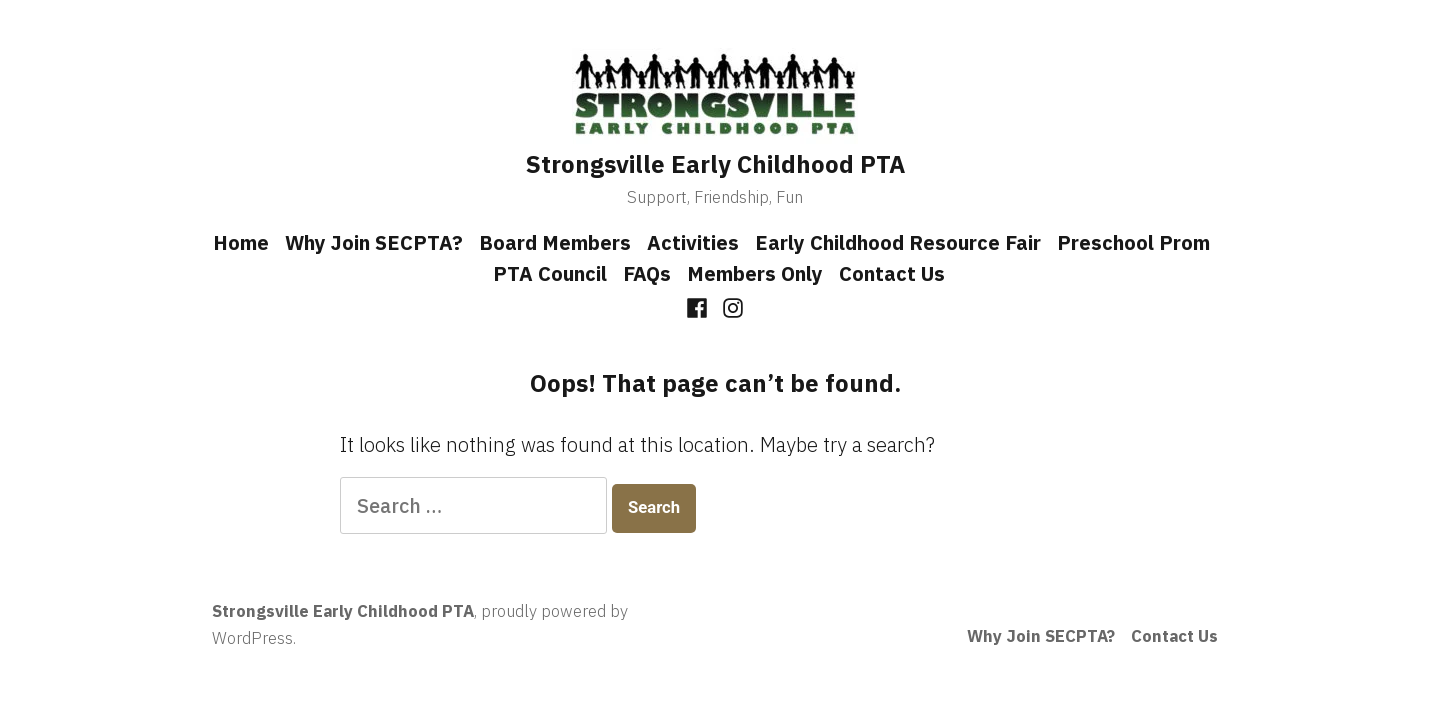  Describe the element at coordinates (555, 242) in the screenshot. I see `Board Members` at that location.